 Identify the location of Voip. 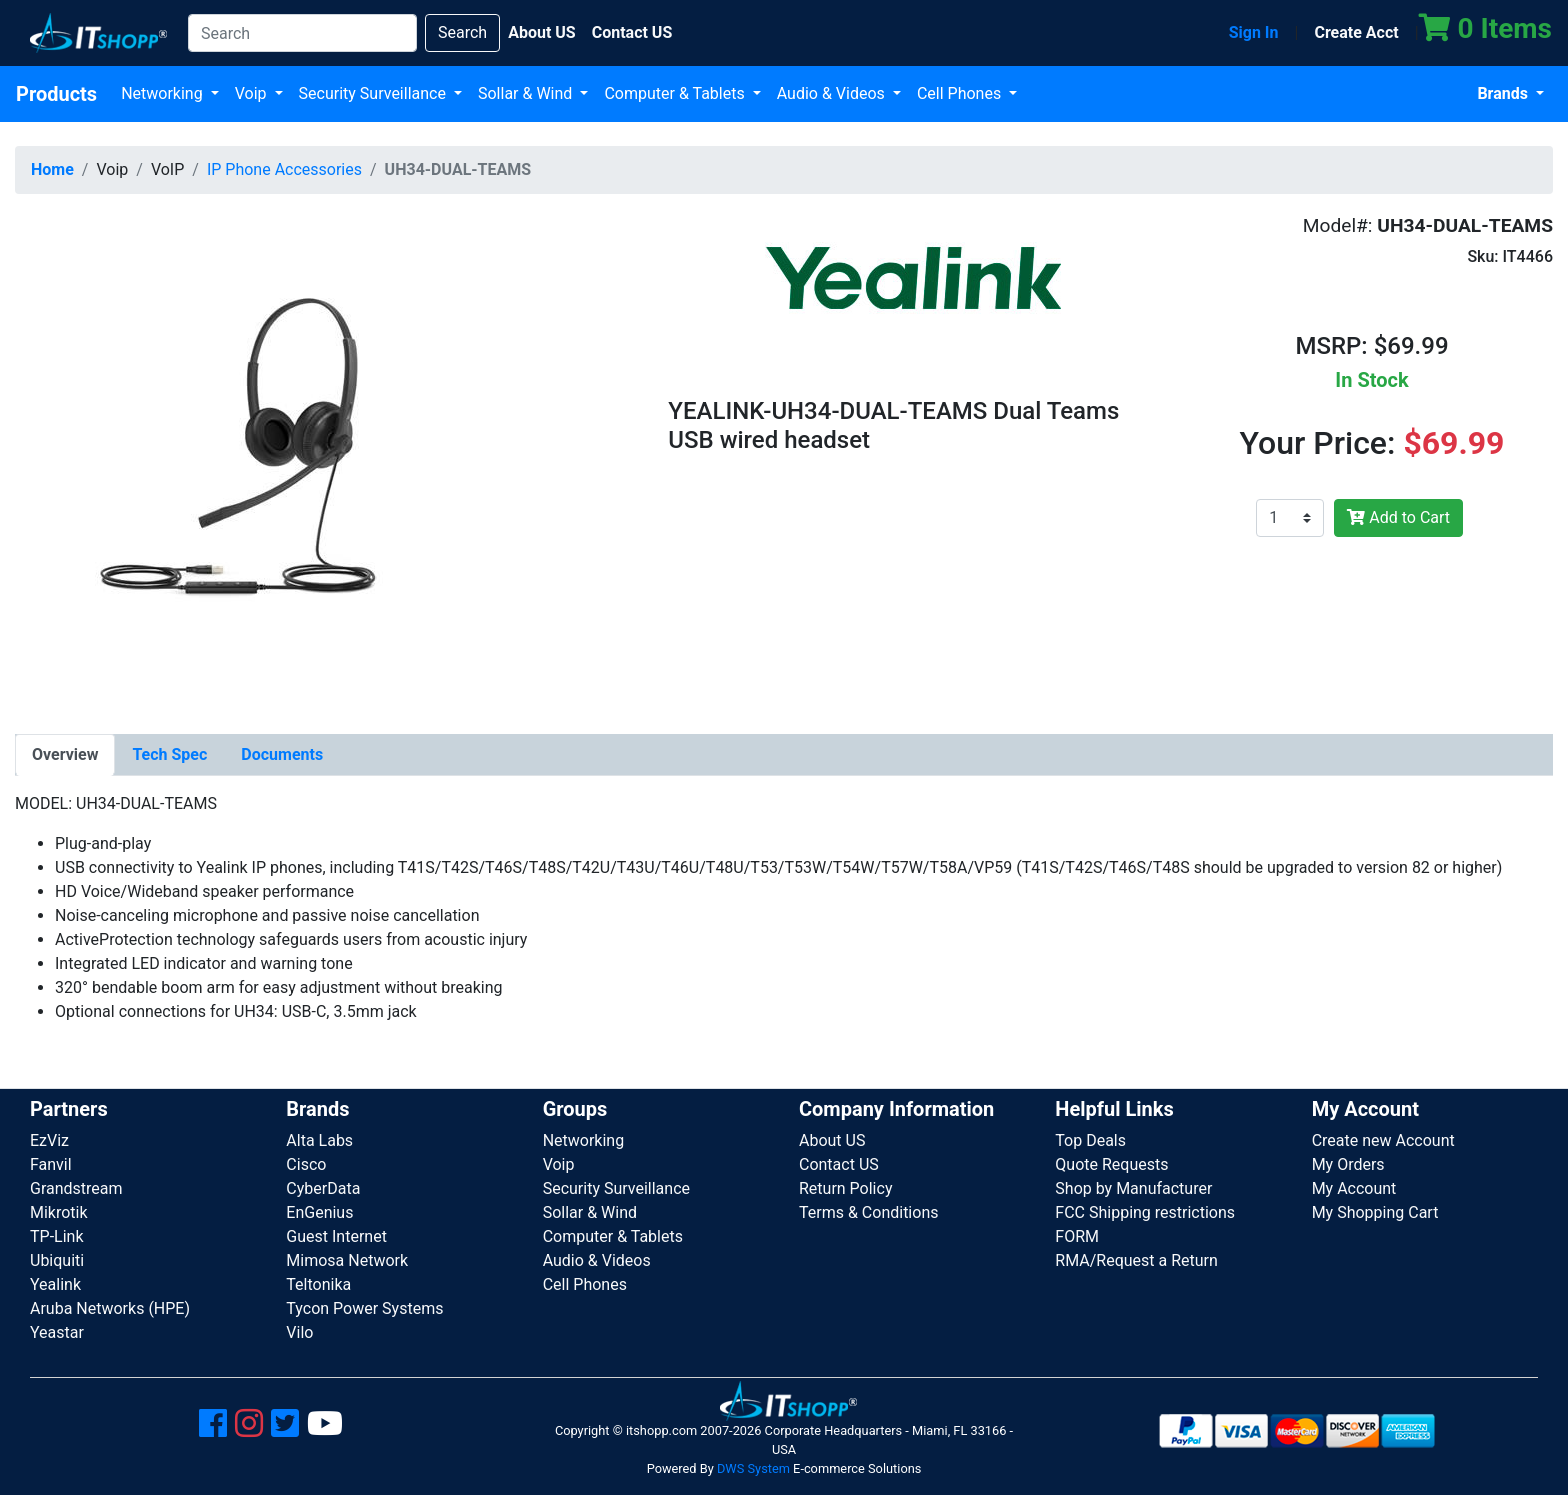
(253, 93).